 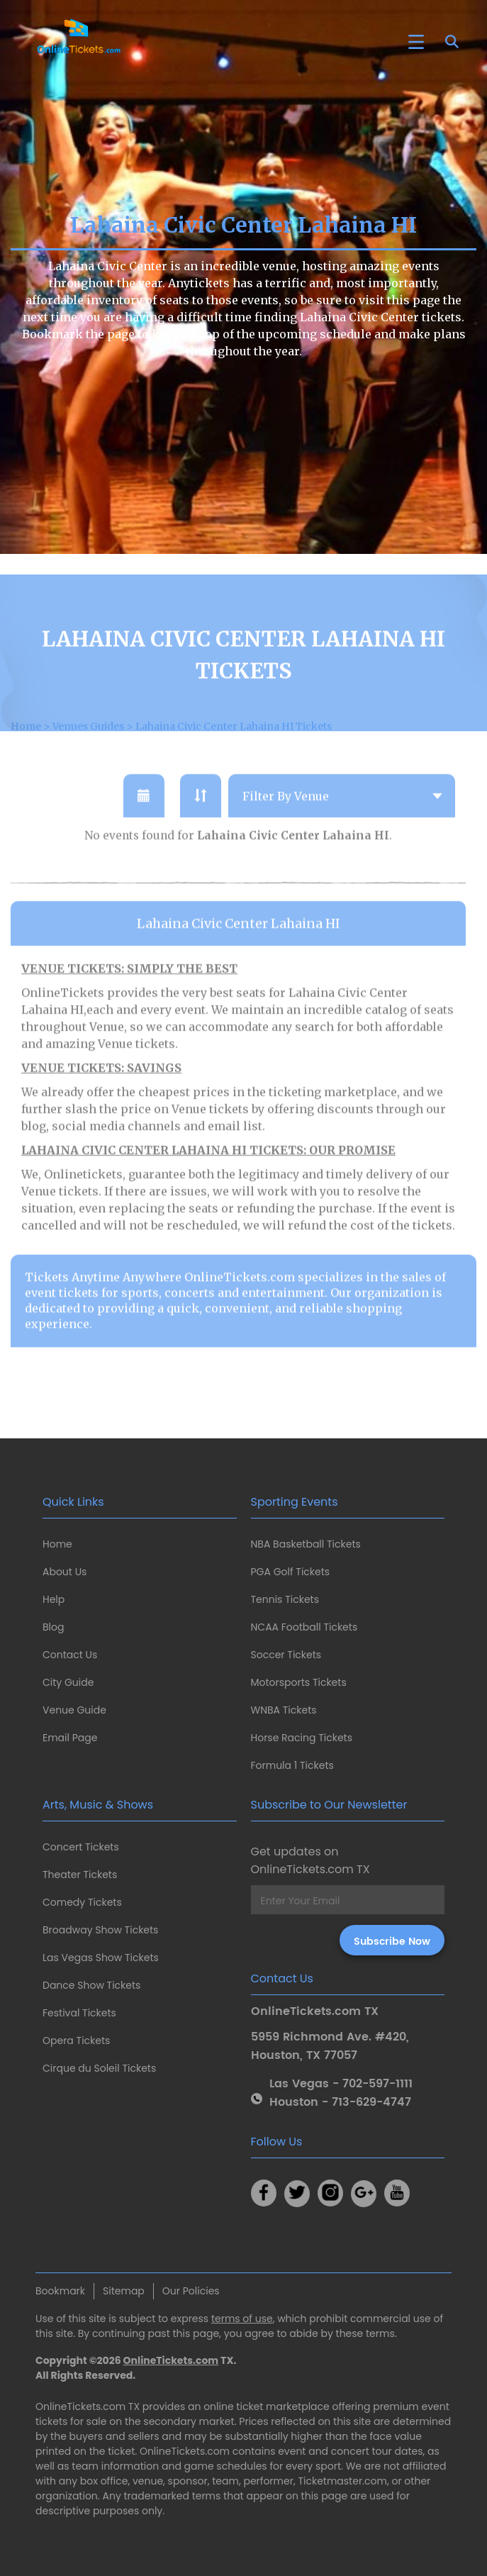 What do you see at coordinates (284, 1710) in the screenshot?
I see `WNBA Tickets` at bounding box center [284, 1710].